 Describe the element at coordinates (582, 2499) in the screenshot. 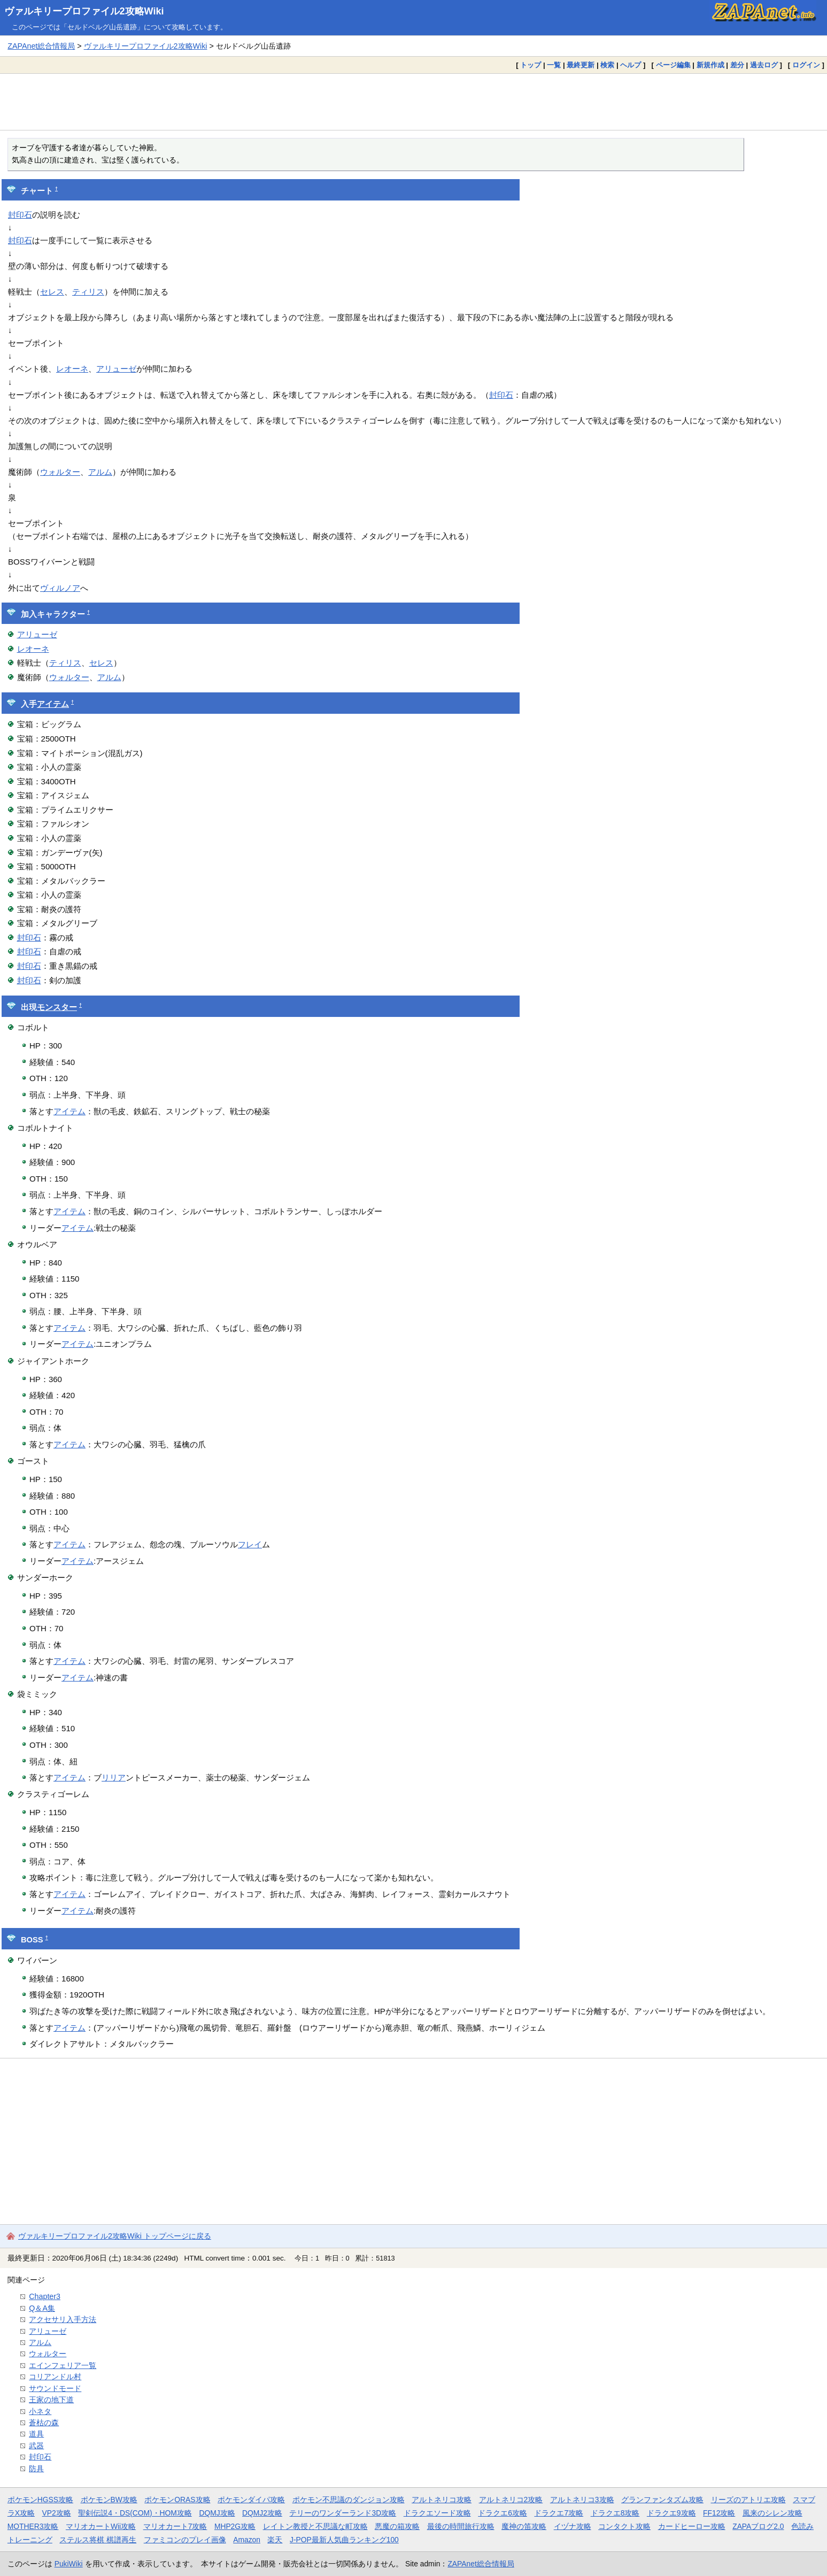

I see `アルトネリコ3攻略` at that location.